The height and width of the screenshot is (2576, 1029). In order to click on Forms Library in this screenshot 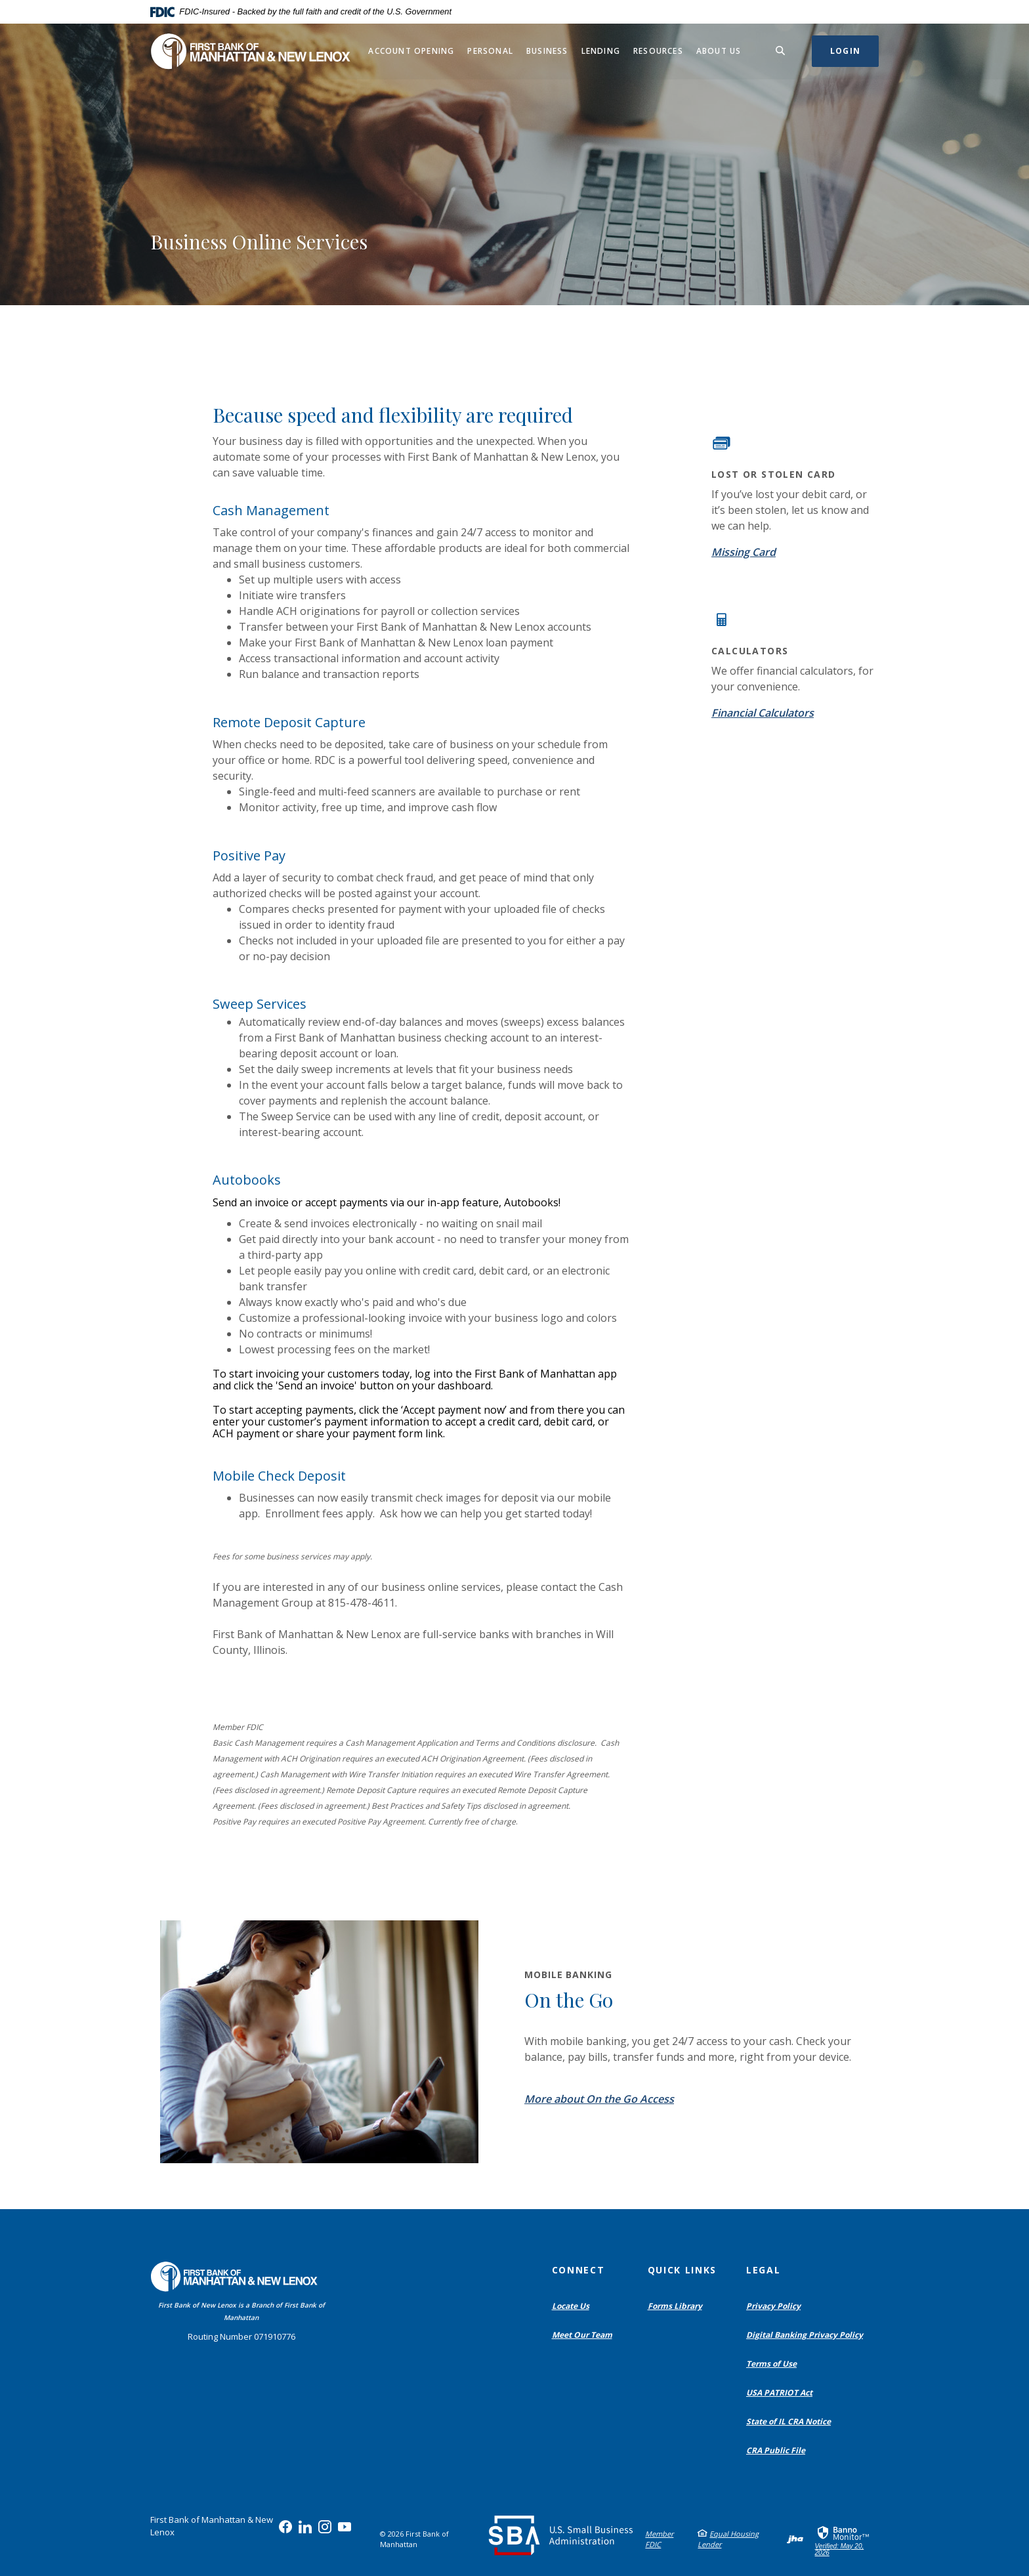, I will do `click(675, 2306)`.